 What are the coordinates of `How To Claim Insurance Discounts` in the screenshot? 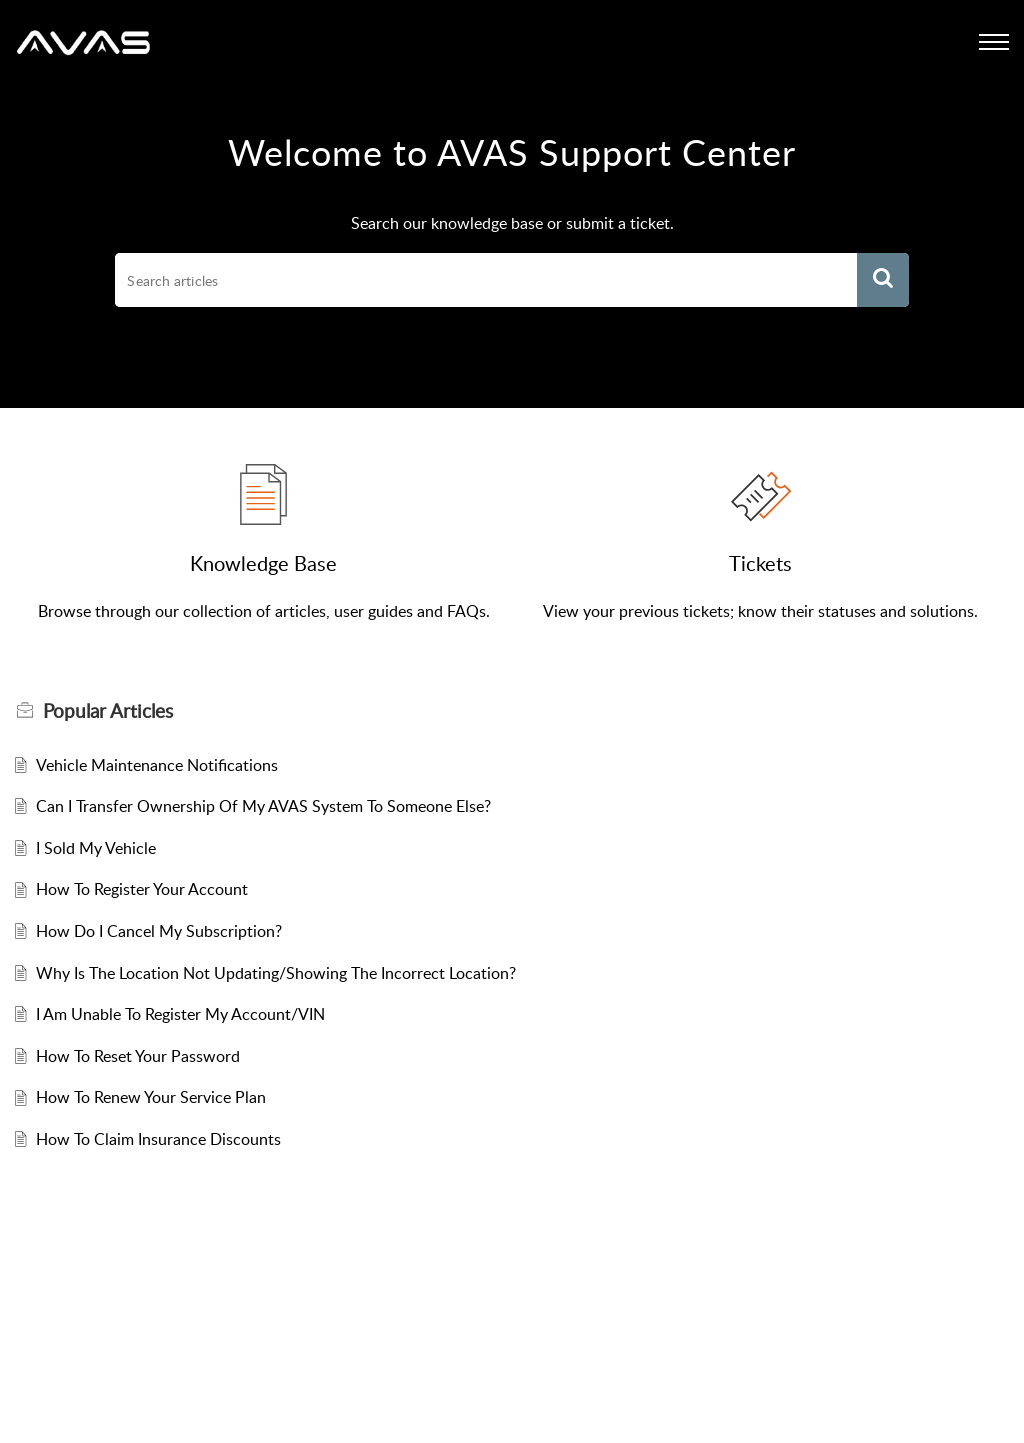 It's located at (158, 1139).